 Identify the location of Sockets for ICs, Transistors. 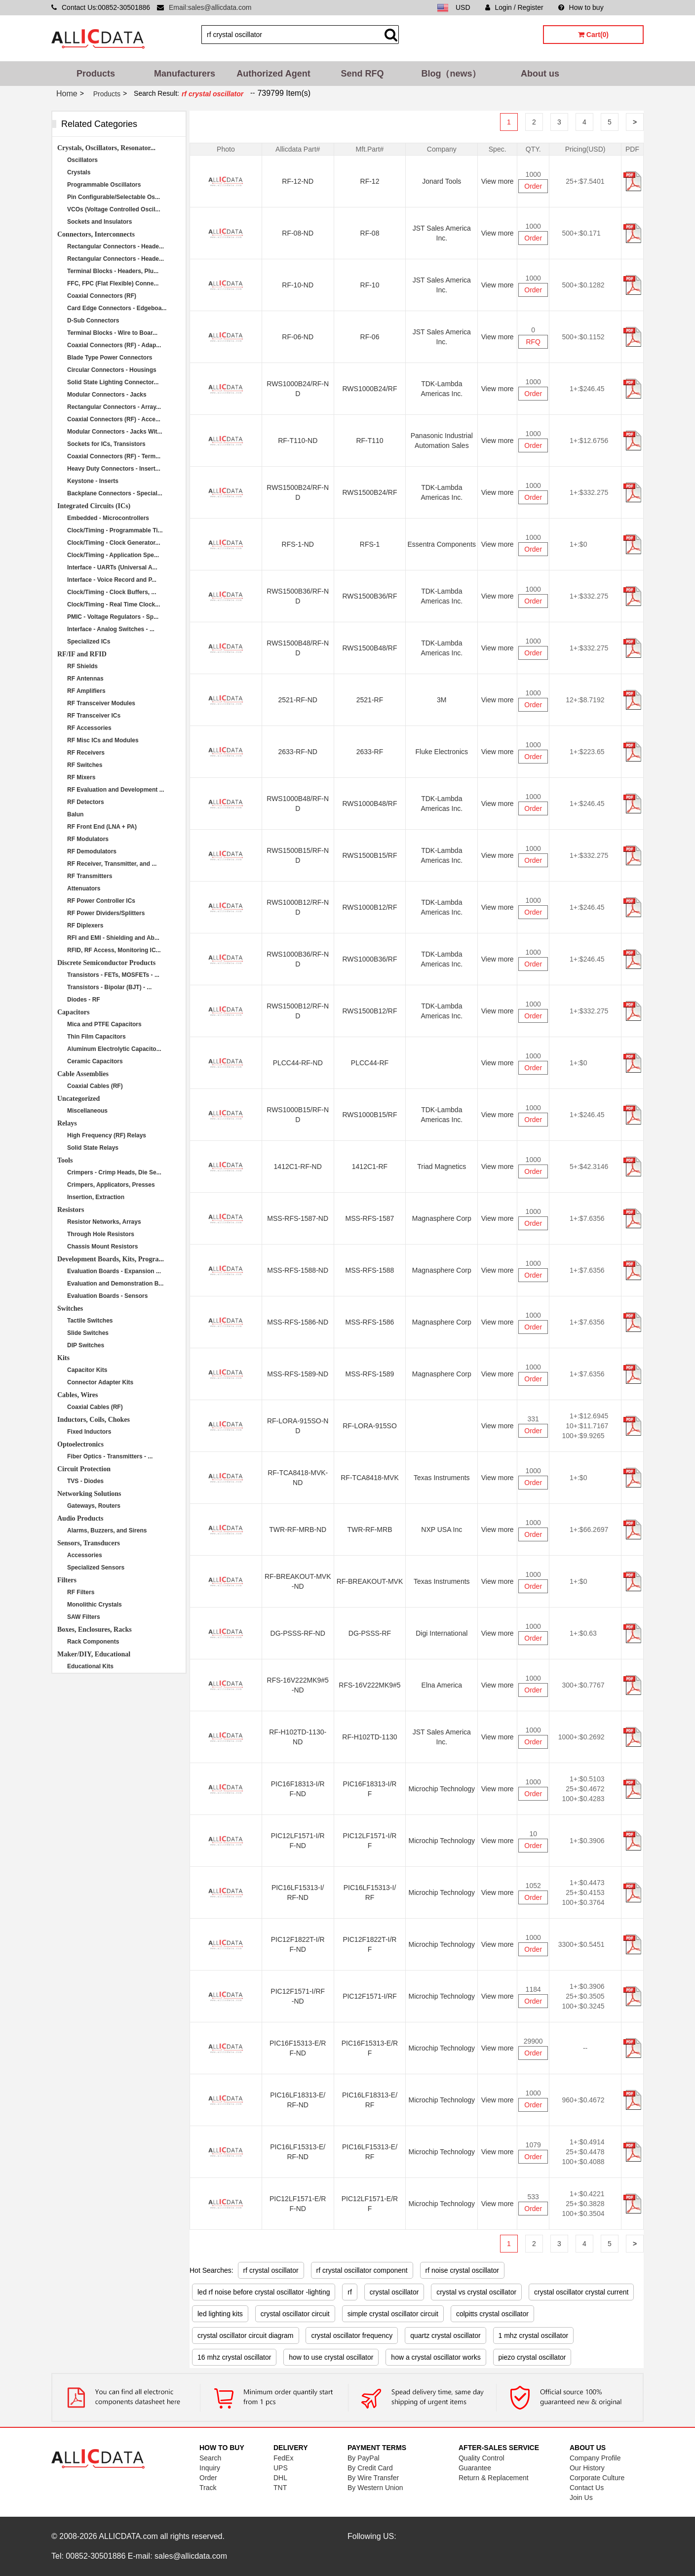
(106, 444).